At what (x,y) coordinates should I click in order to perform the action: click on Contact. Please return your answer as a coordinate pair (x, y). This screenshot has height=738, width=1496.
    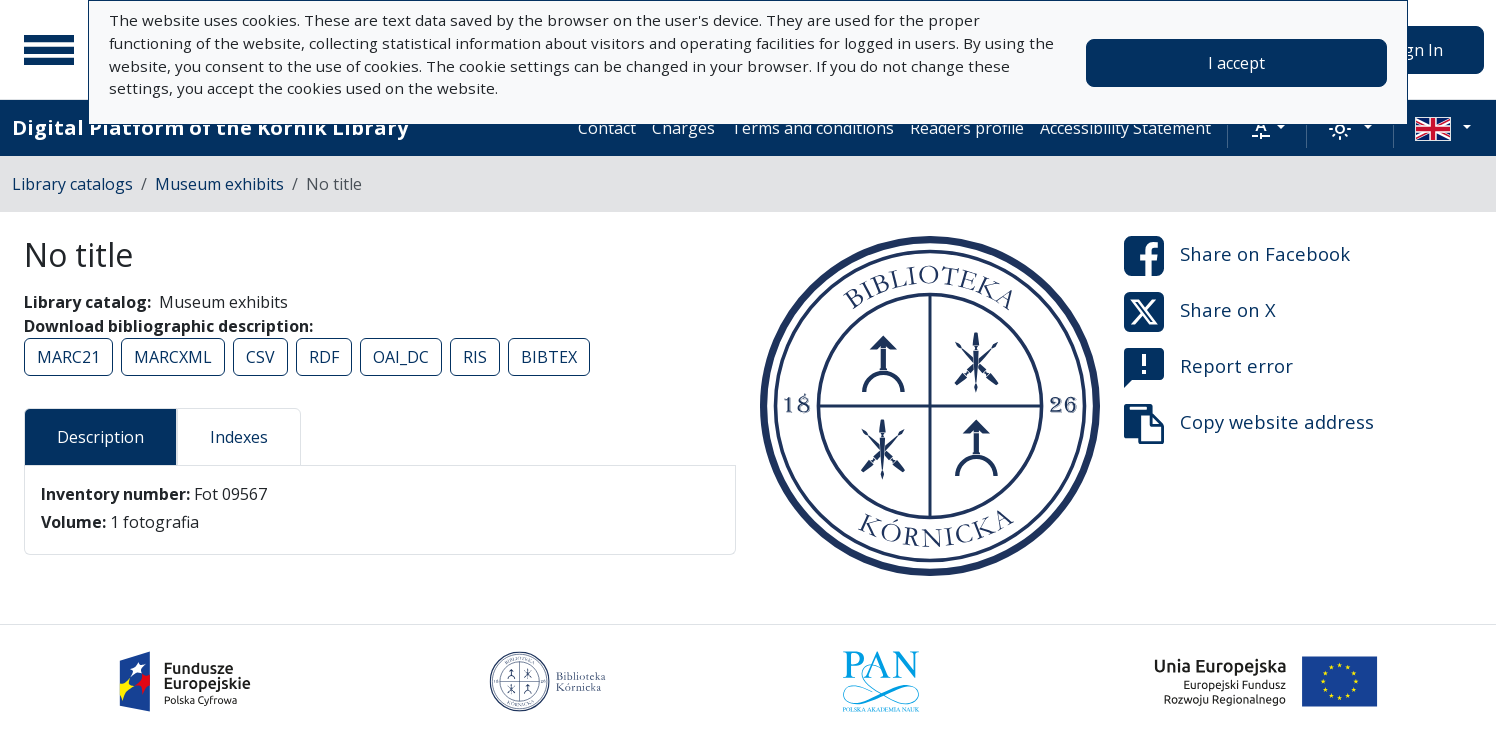
    Looking at the image, I should click on (607, 128).